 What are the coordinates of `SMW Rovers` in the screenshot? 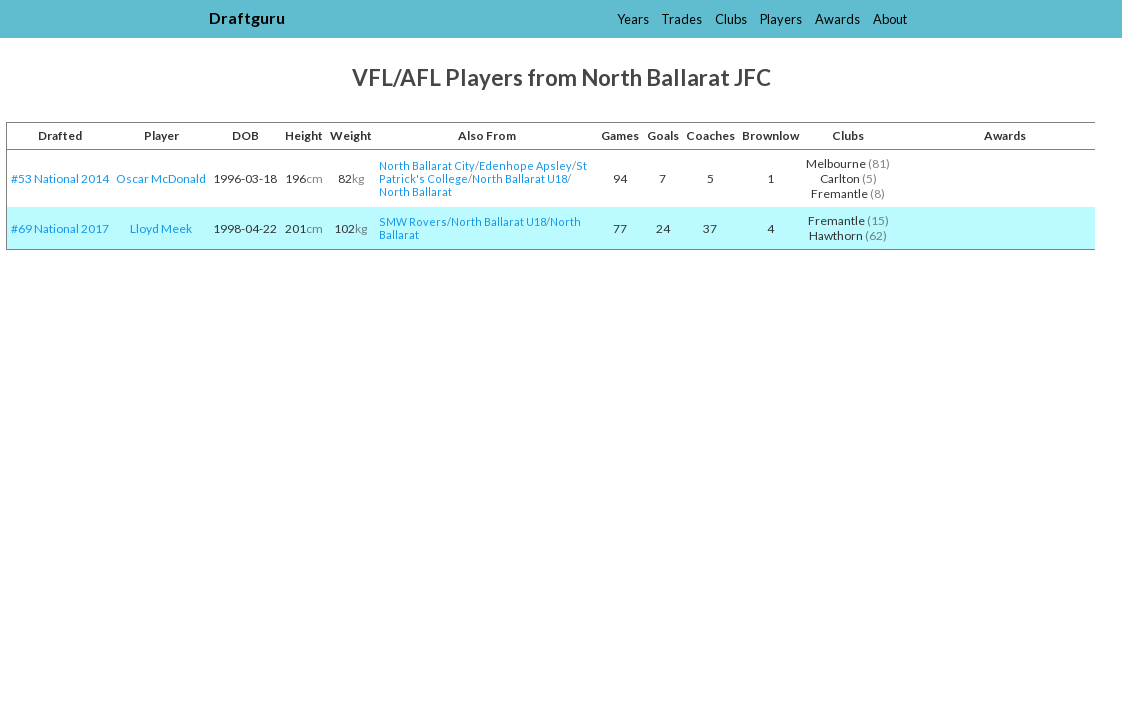 It's located at (413, 221).